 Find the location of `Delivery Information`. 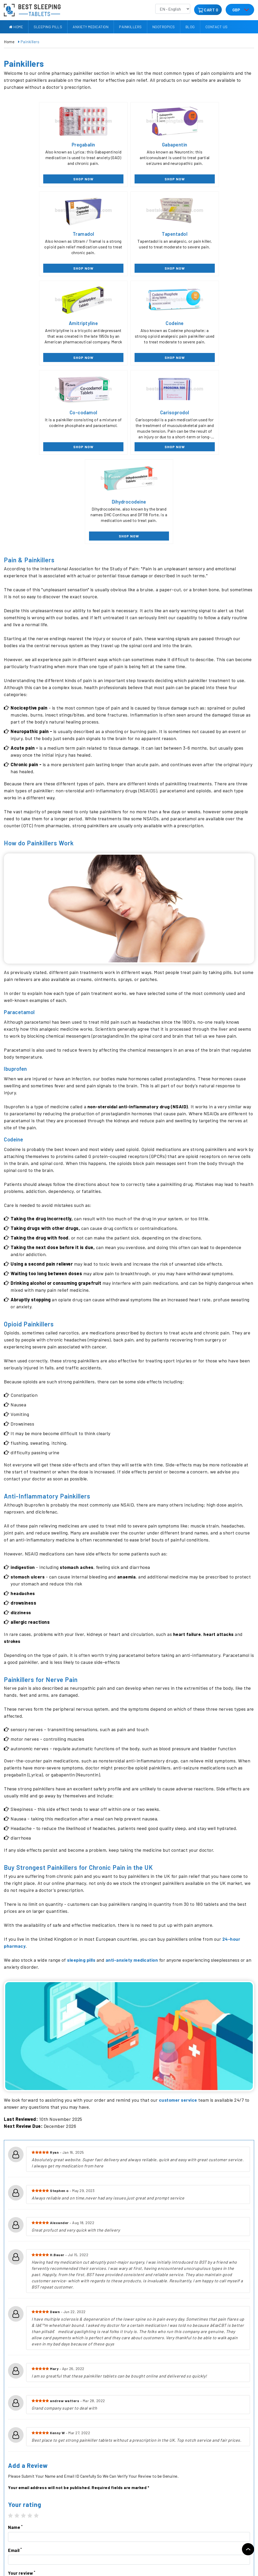

Delivery Information is located at coordinates (59, 2514).